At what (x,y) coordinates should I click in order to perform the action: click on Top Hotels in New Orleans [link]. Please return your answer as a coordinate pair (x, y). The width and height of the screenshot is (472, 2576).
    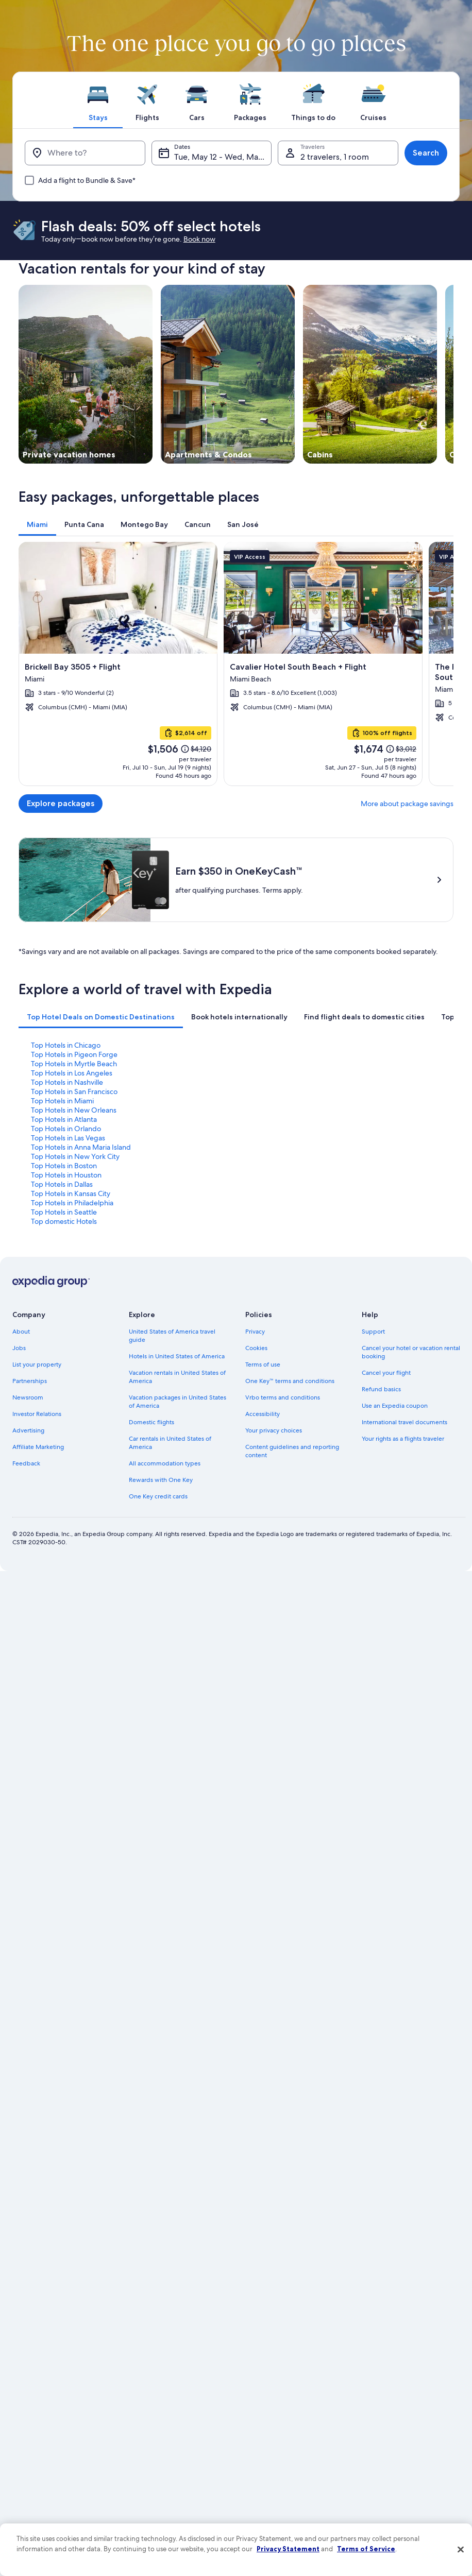
    Looking at the image, I should click on (73, 1110).